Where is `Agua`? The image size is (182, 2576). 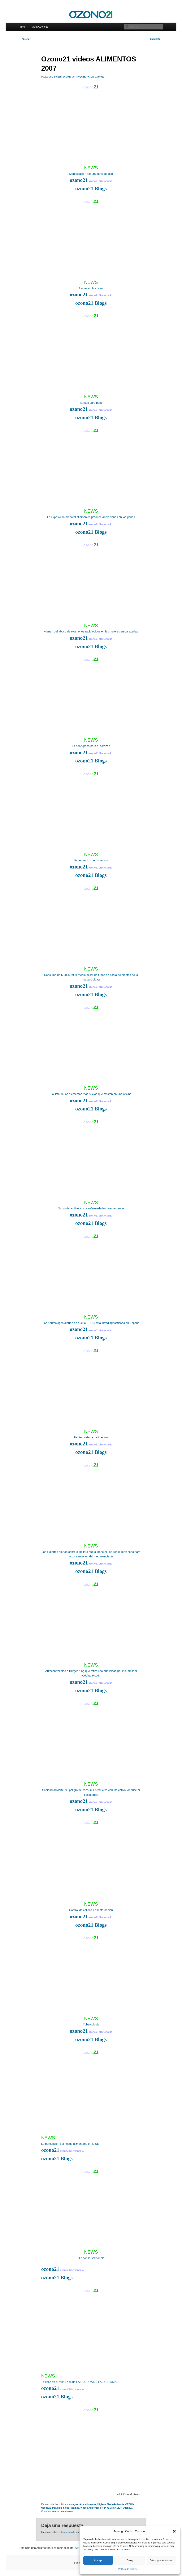 Agua is located at coordinates (75, 2504).